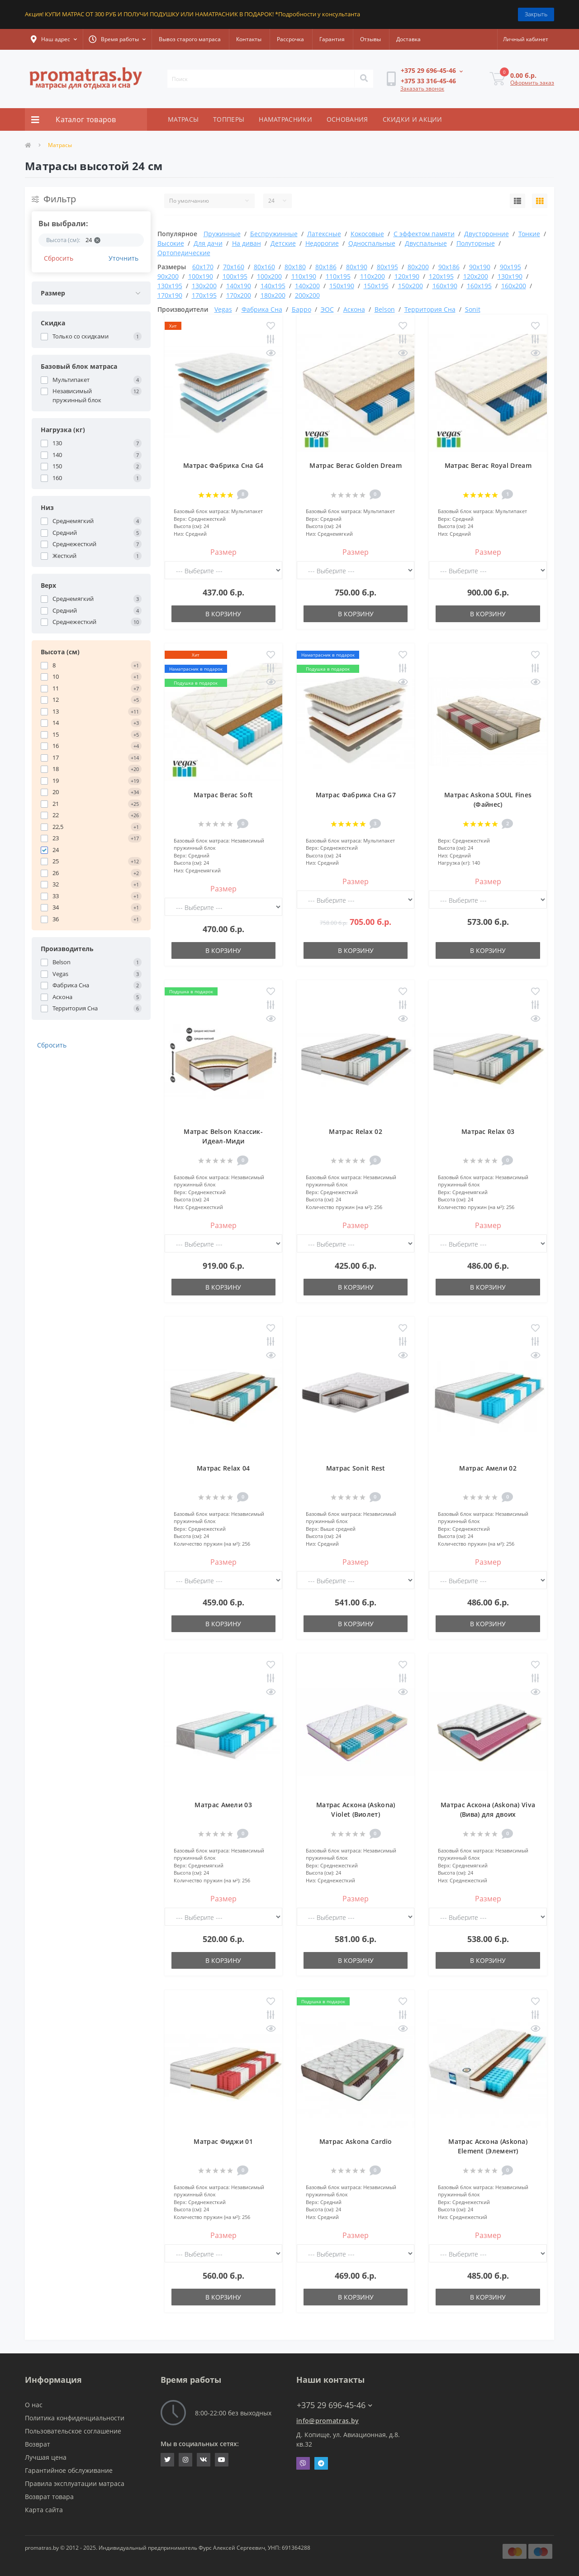  Describe the element at coordinates (223, 794) in the screenshot. I see `Матрас Вегас Soft` at that location.